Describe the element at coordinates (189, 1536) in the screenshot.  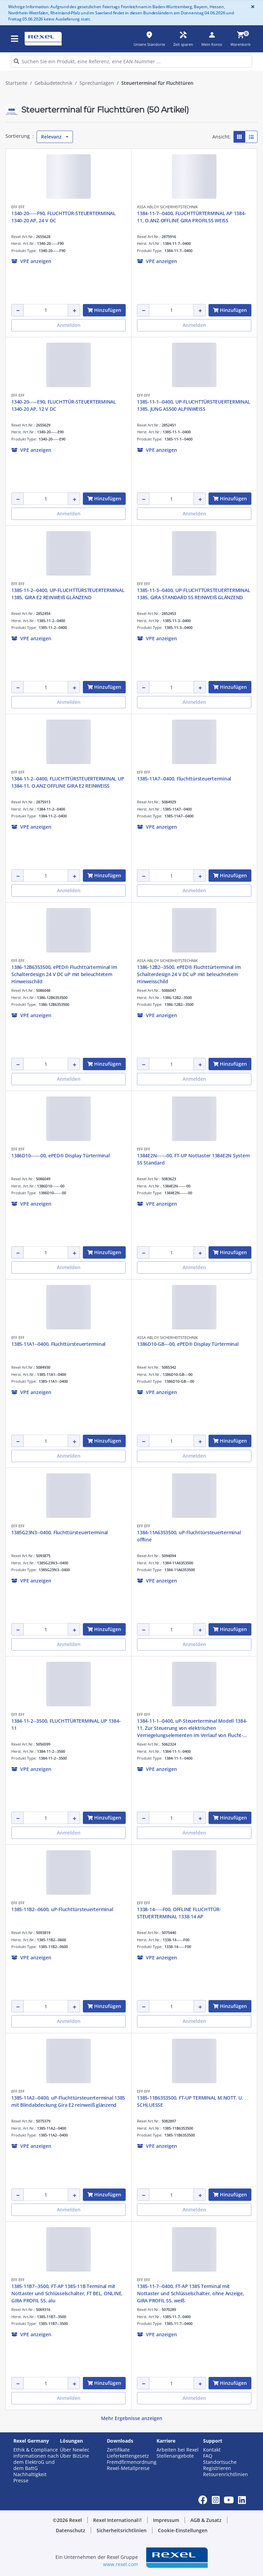
I see `1384-11A6353500, uP-Fluchttürsteuerterminal offline` at that location.